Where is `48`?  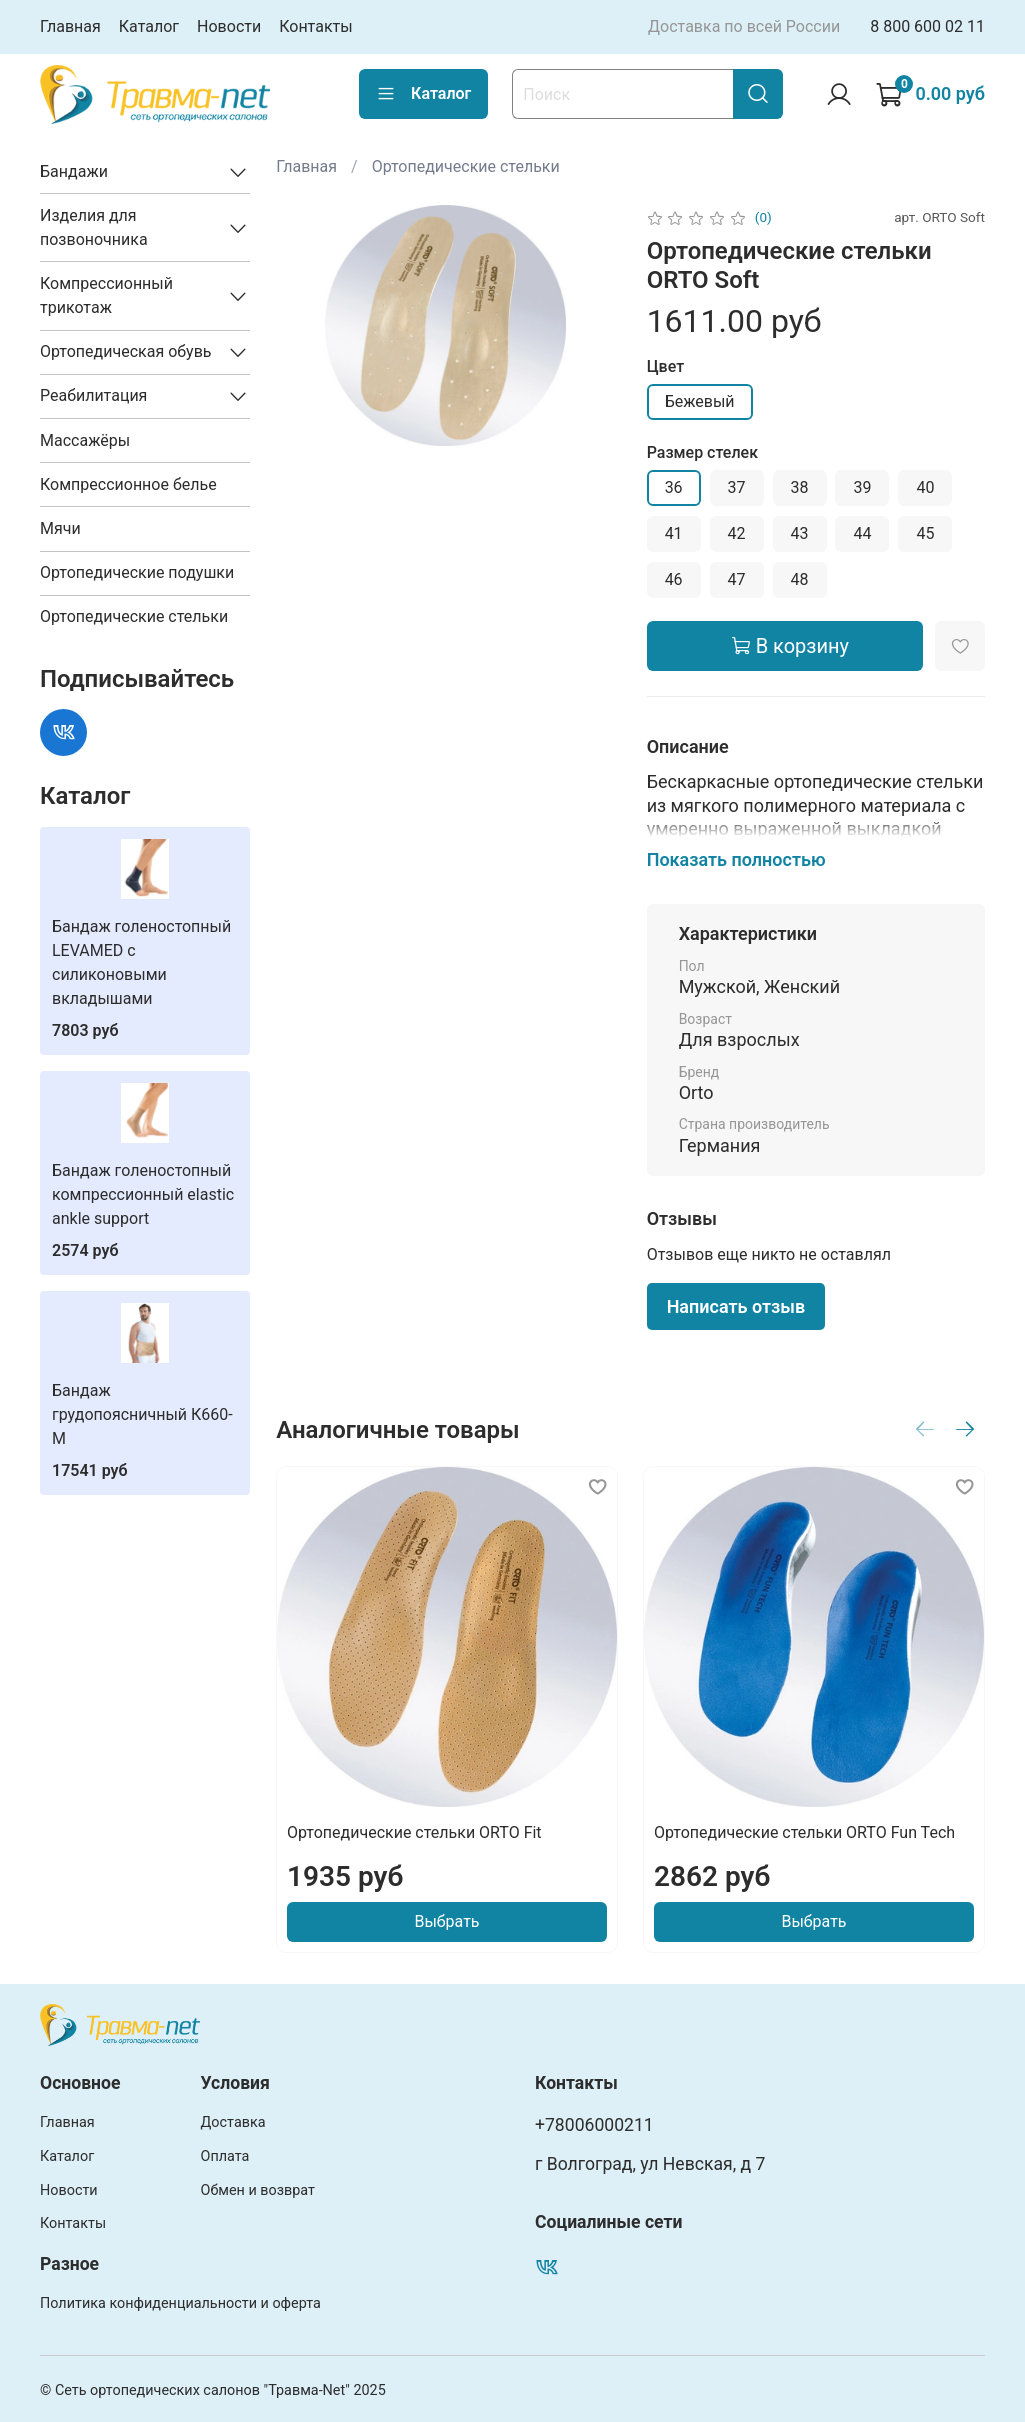
48 is located at coordinates (800, 579).